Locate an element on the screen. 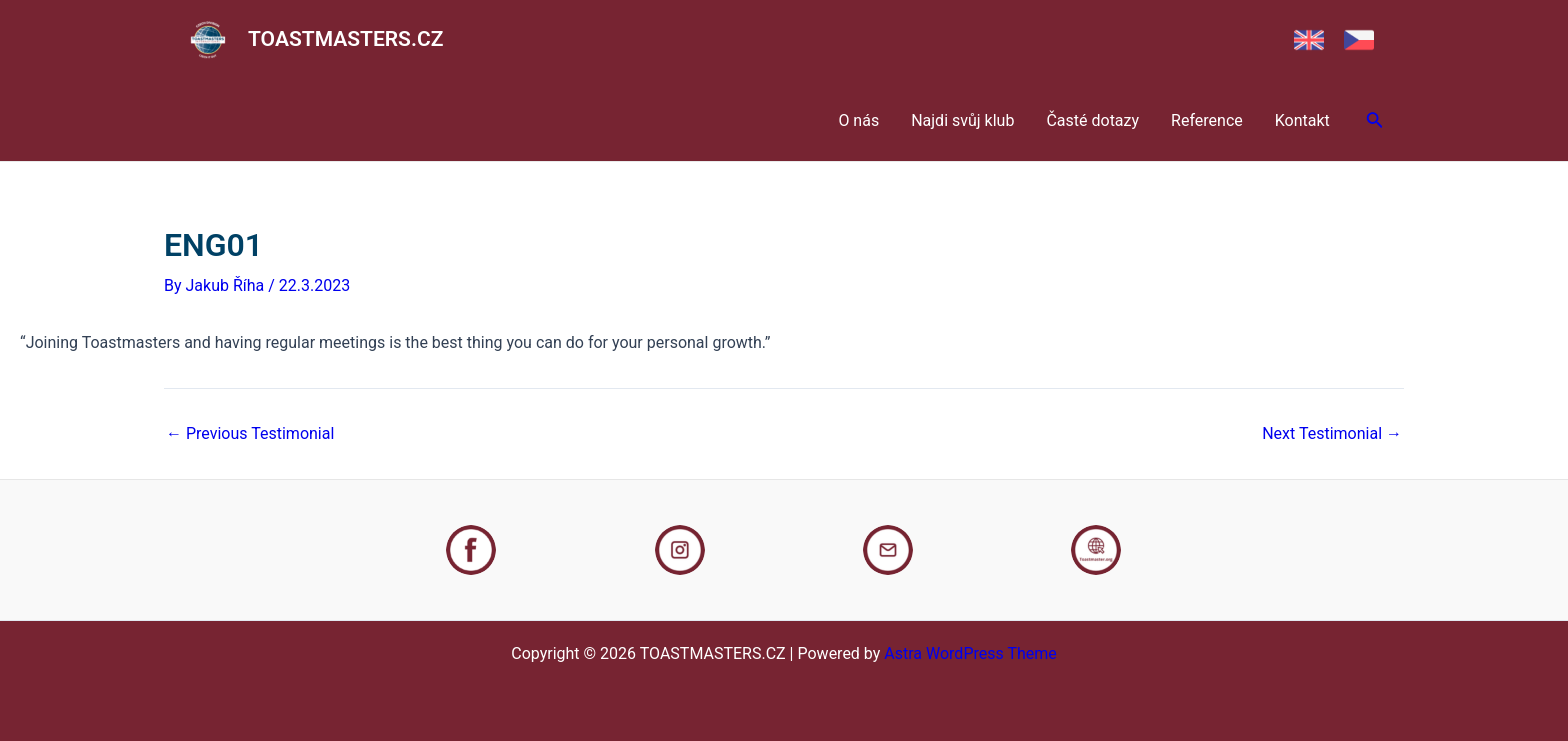  TOASTMASTERS.CZ is located at coordinates (345, 39).